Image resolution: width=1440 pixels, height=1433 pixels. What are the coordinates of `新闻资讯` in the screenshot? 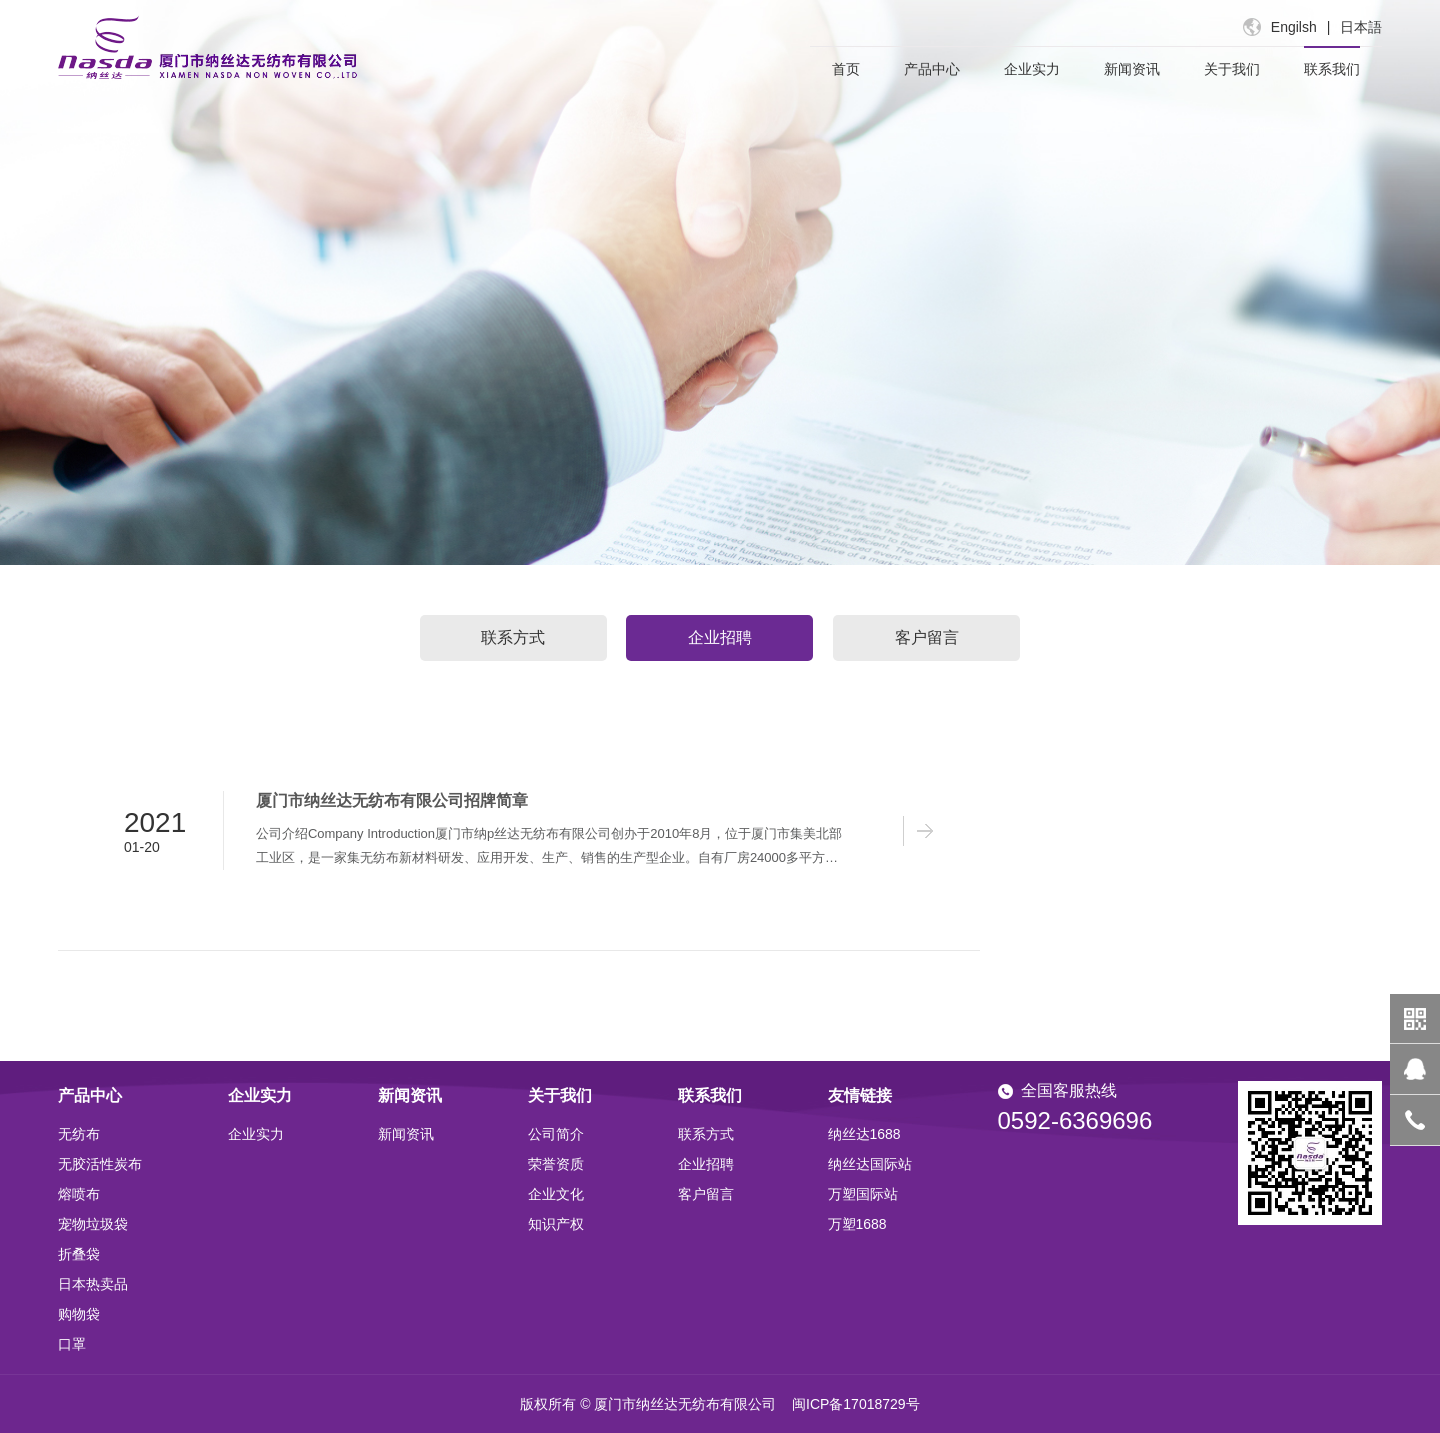 It's located at (1132, 69).